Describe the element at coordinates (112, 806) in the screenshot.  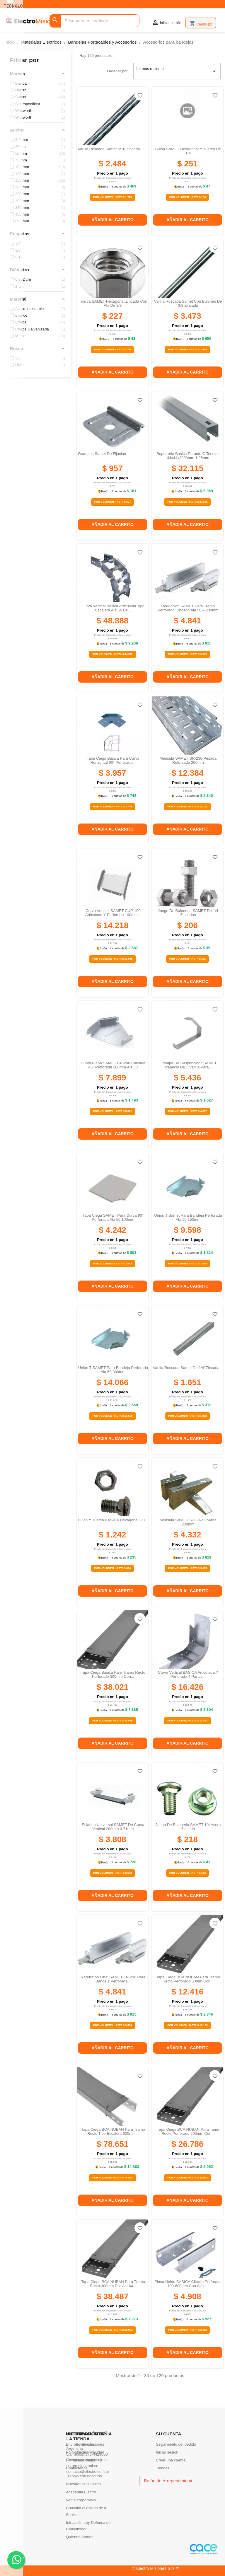
I see `Por Volumen Hasta $ 2.745` at that location.